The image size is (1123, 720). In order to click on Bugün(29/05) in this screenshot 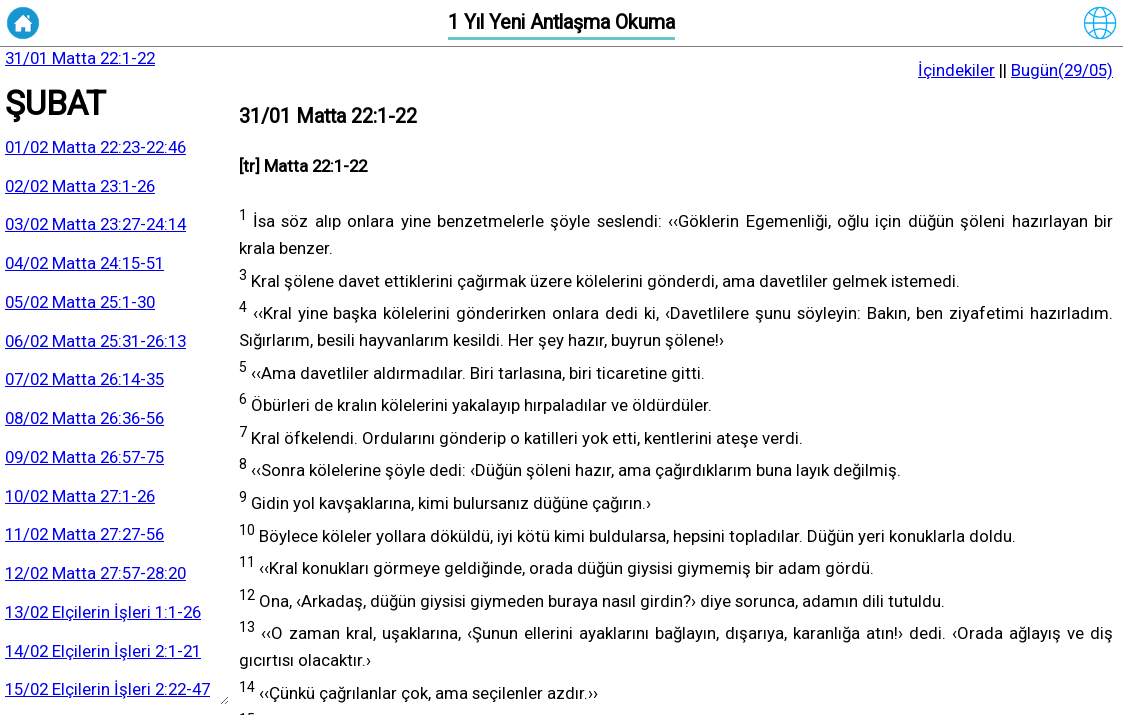, I will do `click(1062, 70)`.